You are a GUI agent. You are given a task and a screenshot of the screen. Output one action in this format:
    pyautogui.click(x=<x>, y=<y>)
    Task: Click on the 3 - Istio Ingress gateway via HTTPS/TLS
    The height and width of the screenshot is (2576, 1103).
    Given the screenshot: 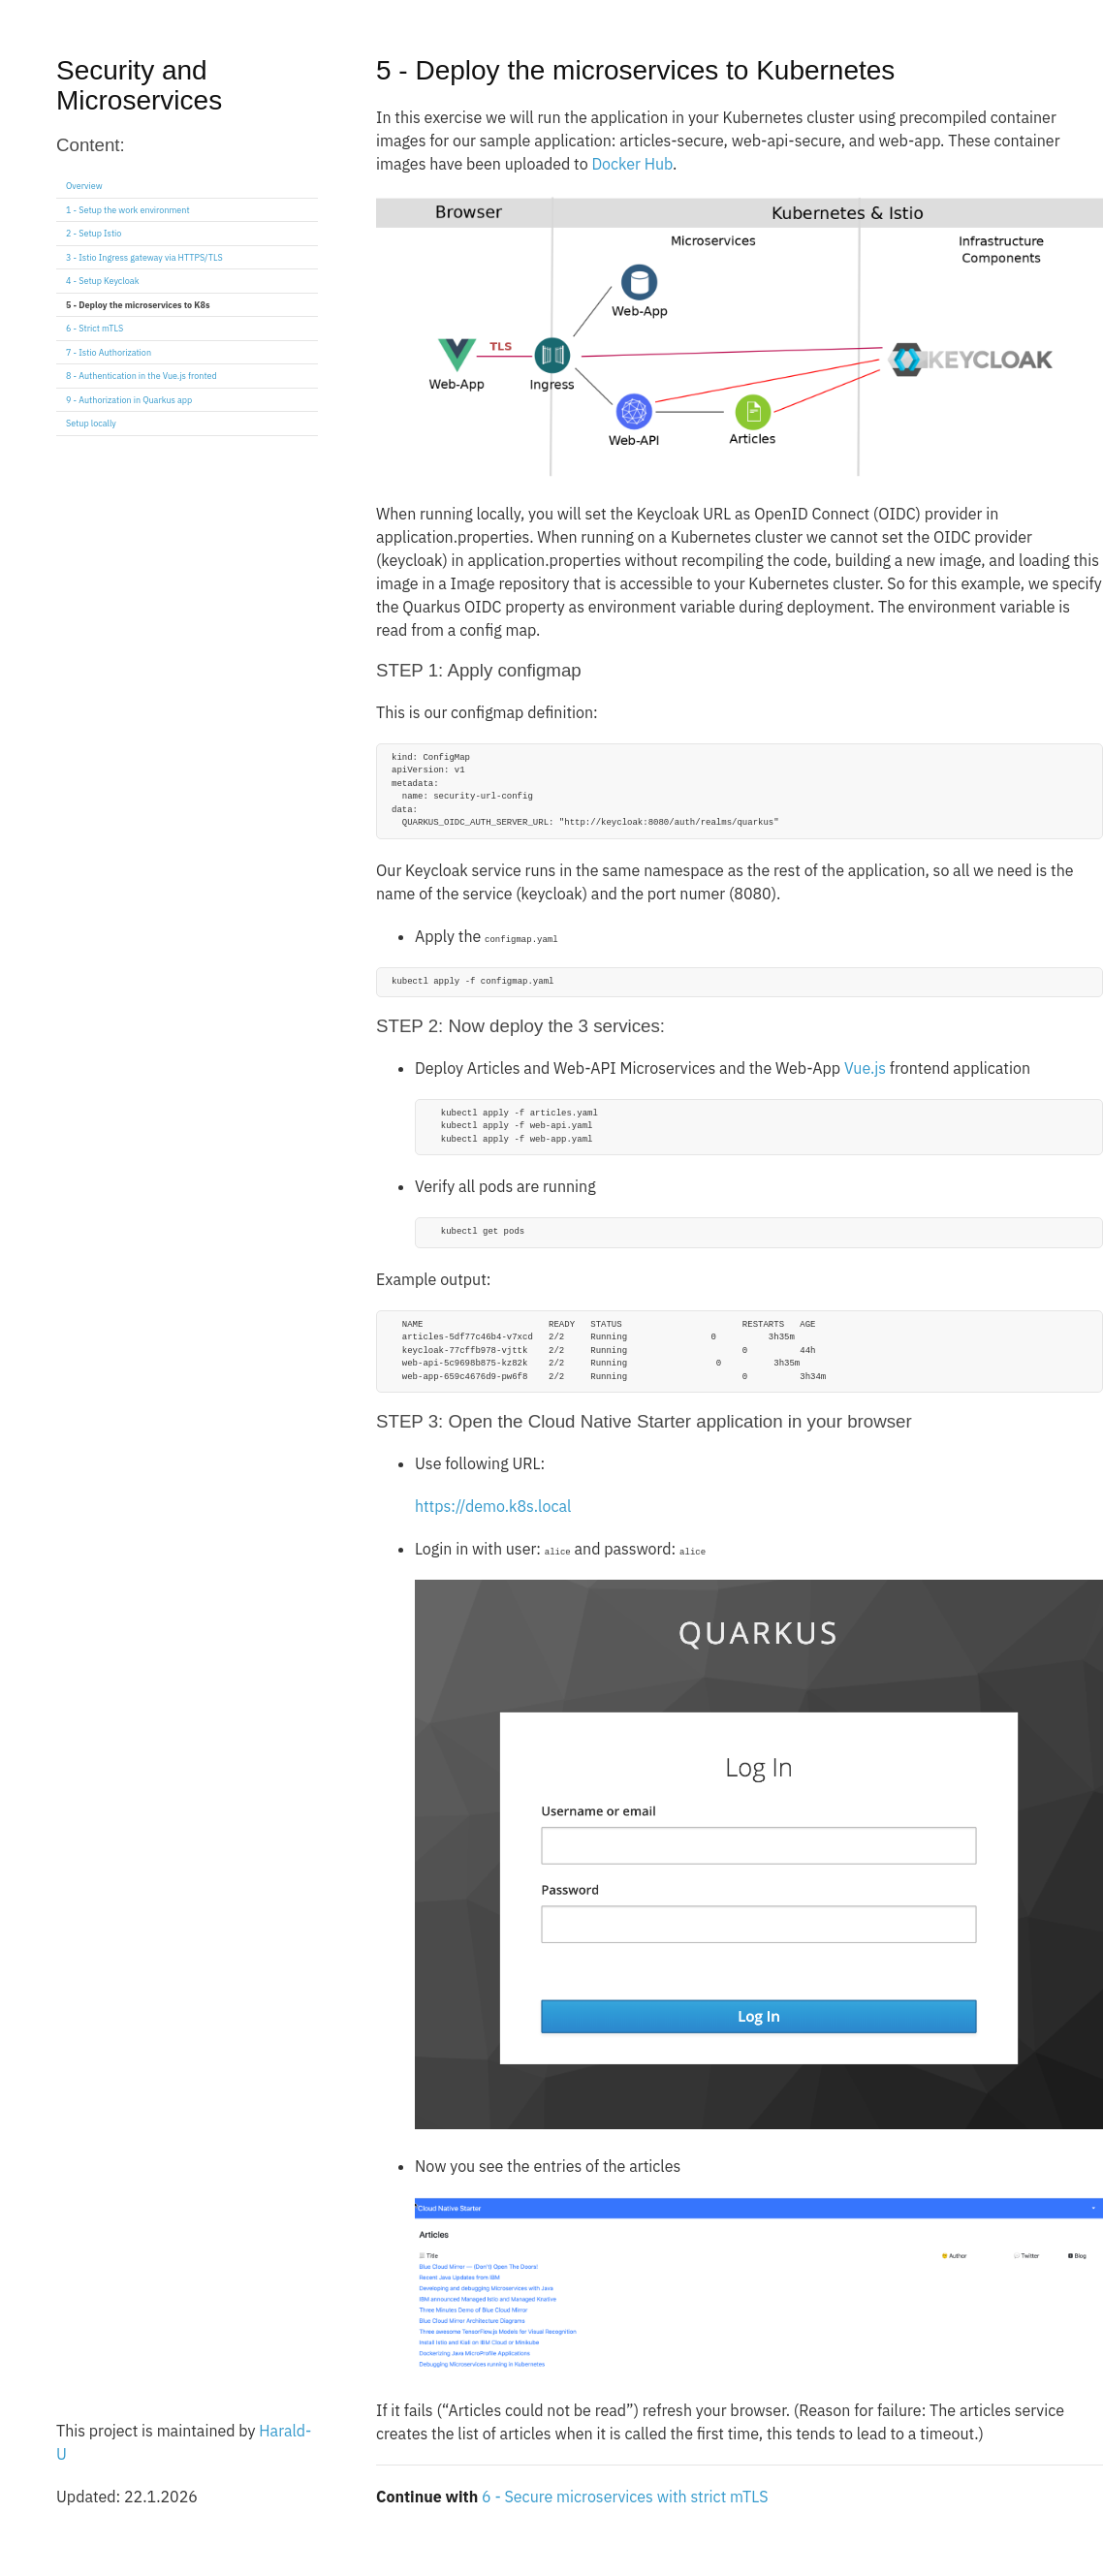 What is the action you would take?
    pyautogui.click(x=144, y=257)
    